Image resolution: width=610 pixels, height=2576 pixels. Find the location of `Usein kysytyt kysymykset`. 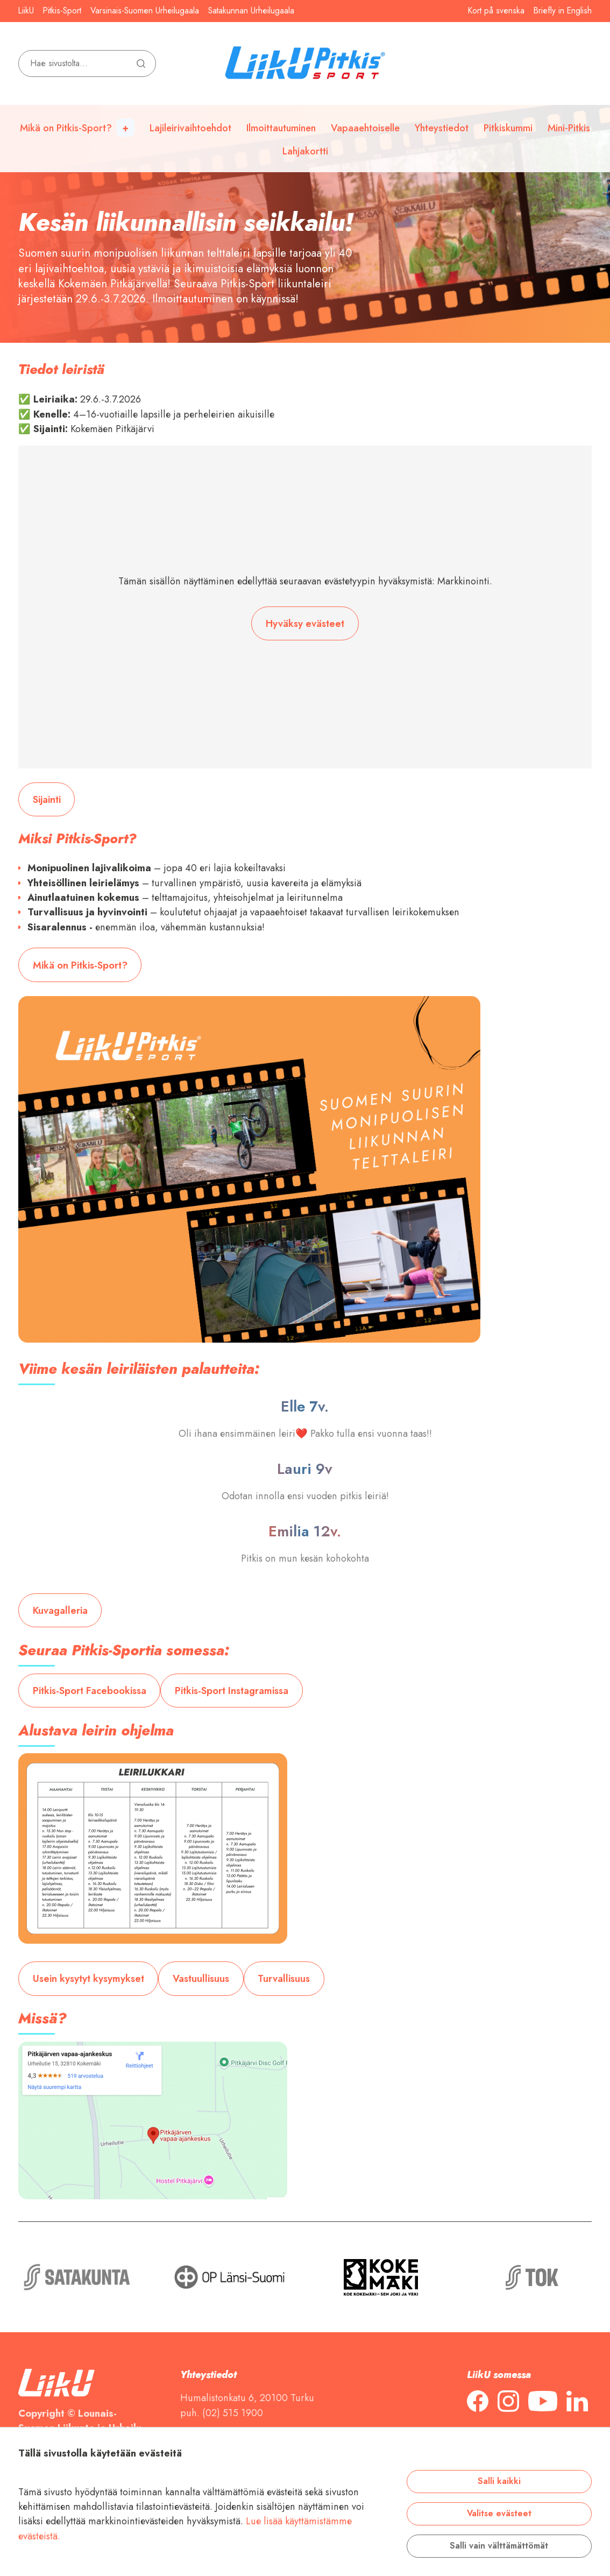

Usein kysytyt kysymykset is located at coordinates (88, 1978).